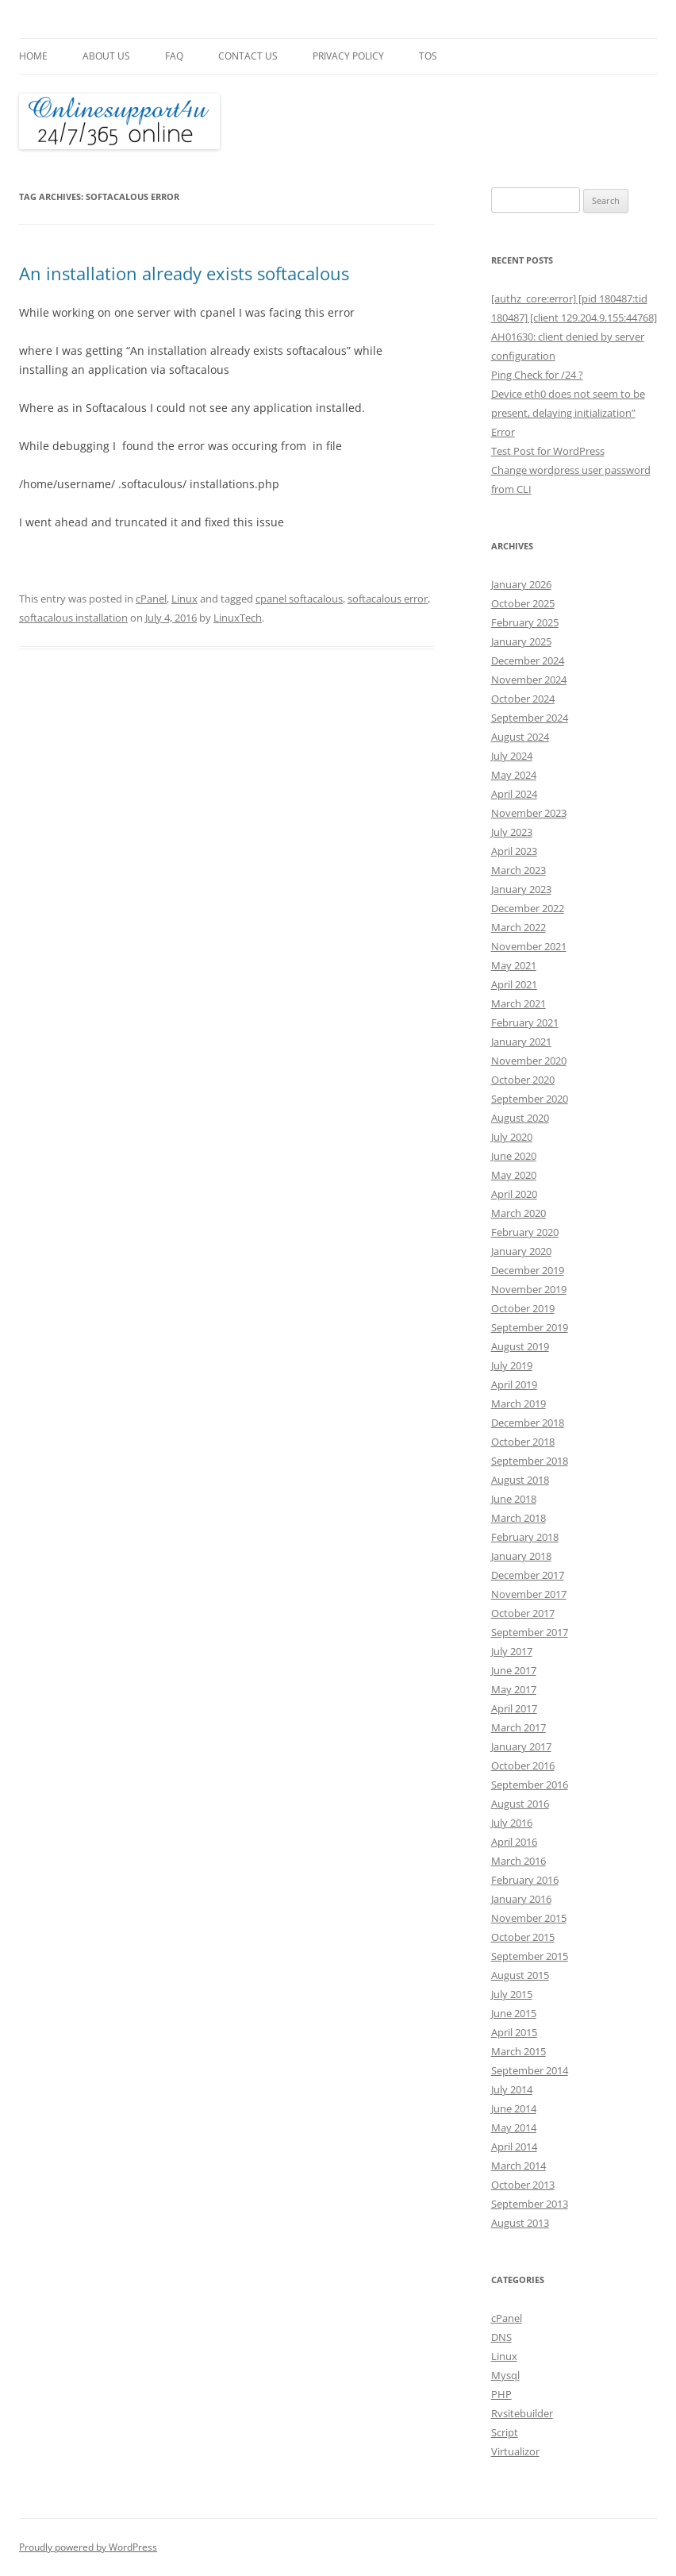 This screenshot has height=2576, width=676. What do you see at coordinates (529, 1289) in the screenshot?
I see `November 2019` at bounding box center [529, 1289].